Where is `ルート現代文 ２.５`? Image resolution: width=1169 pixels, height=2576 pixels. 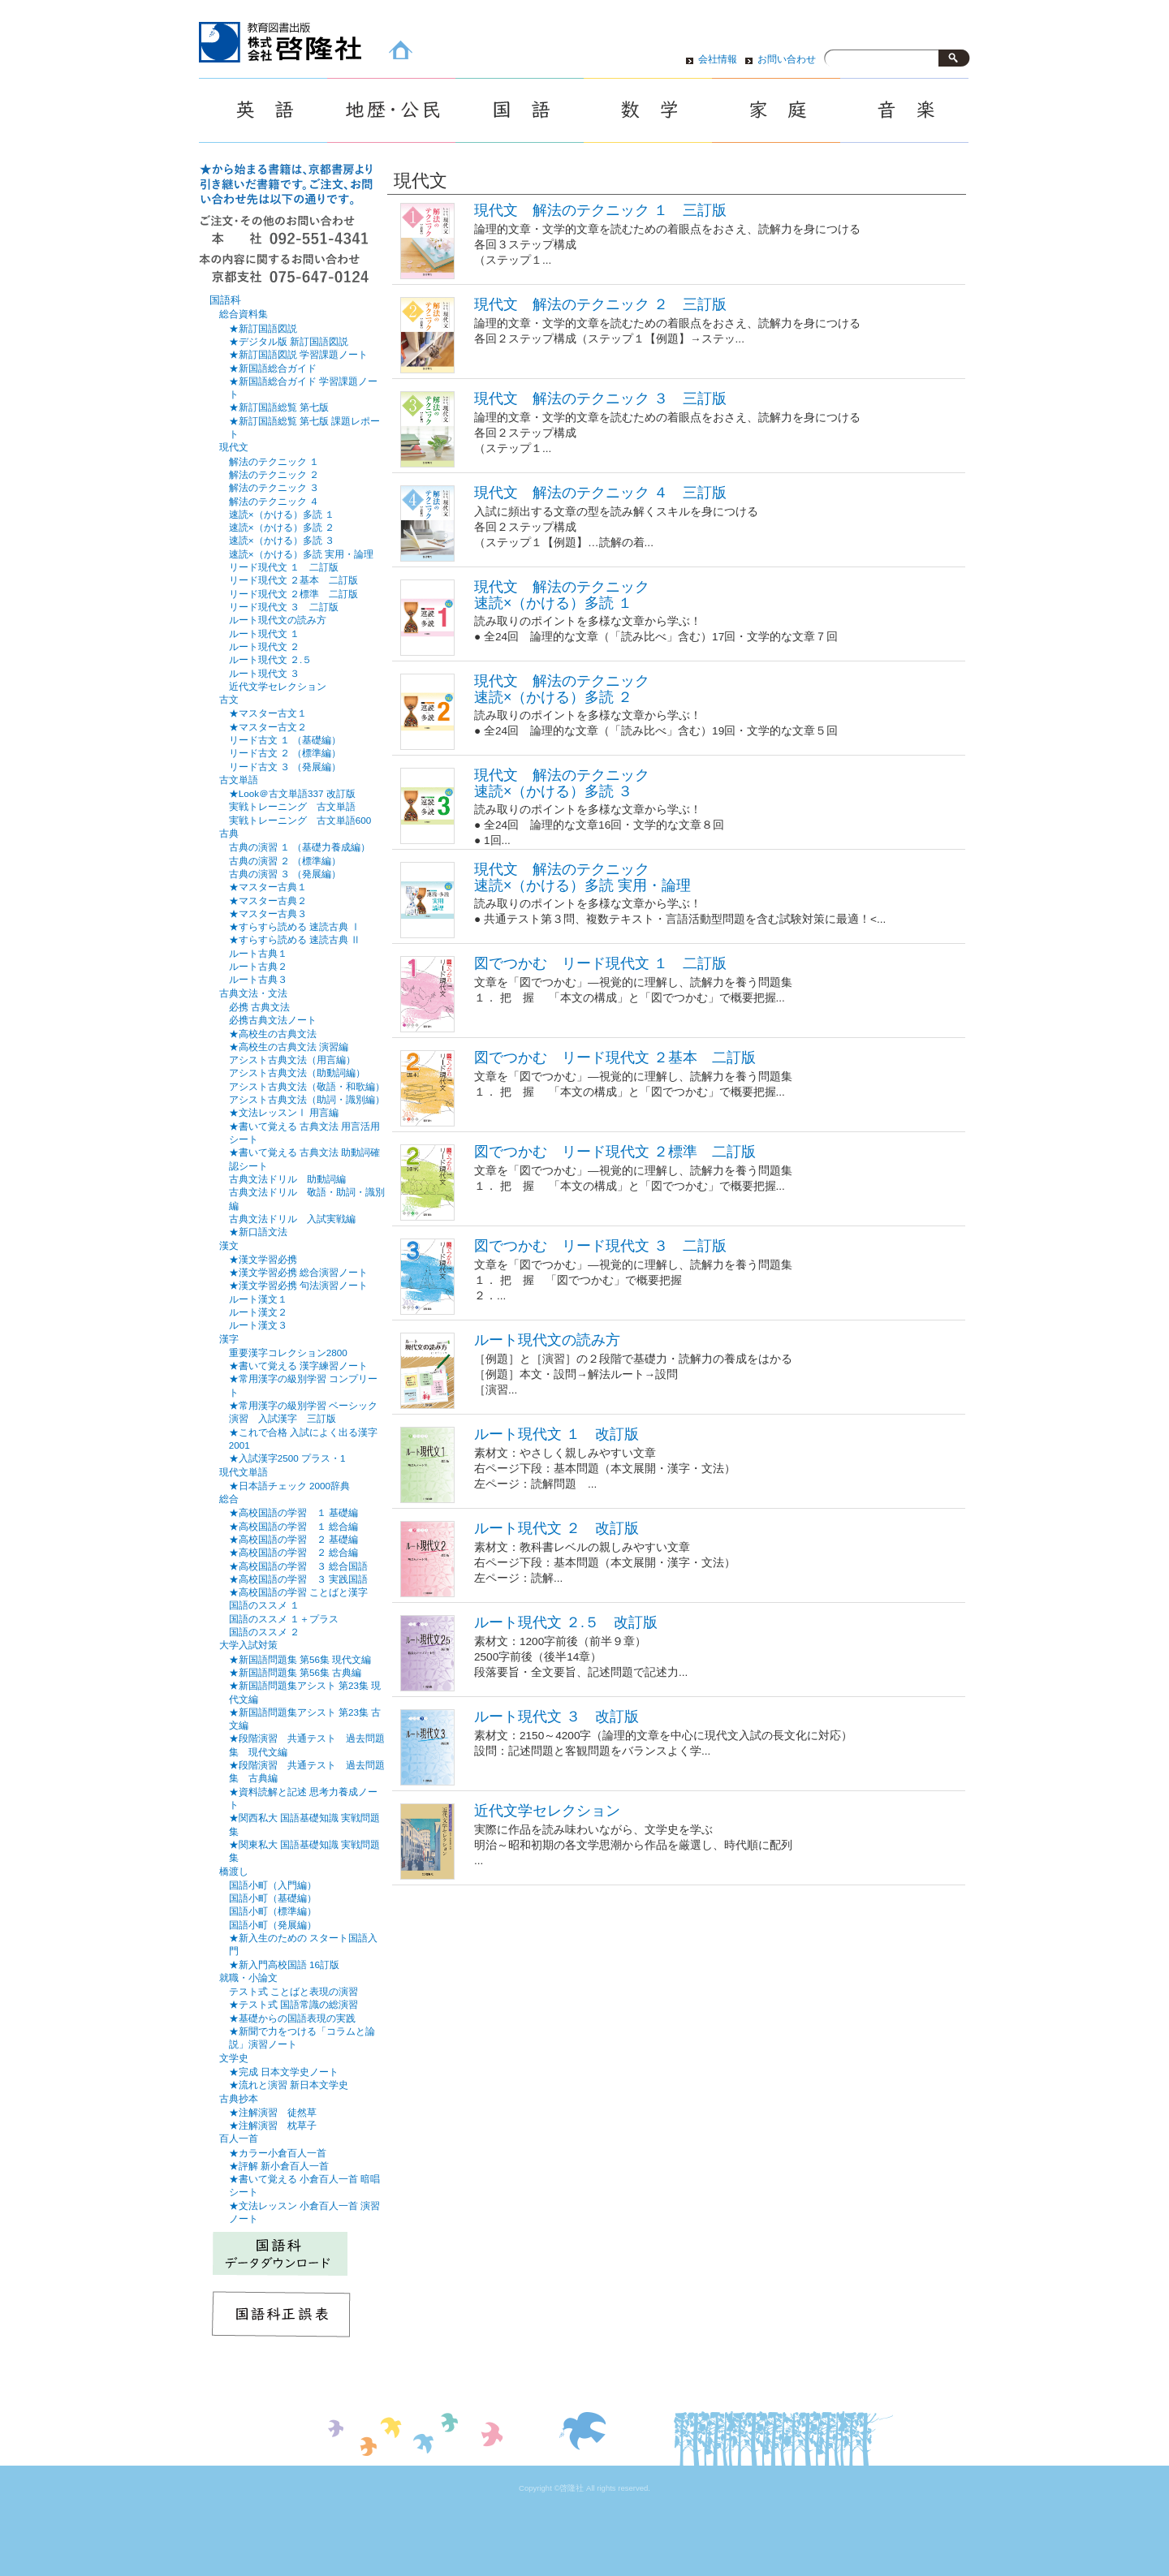 ルート現代文 ２.５ is located at coordinates (270, 659).